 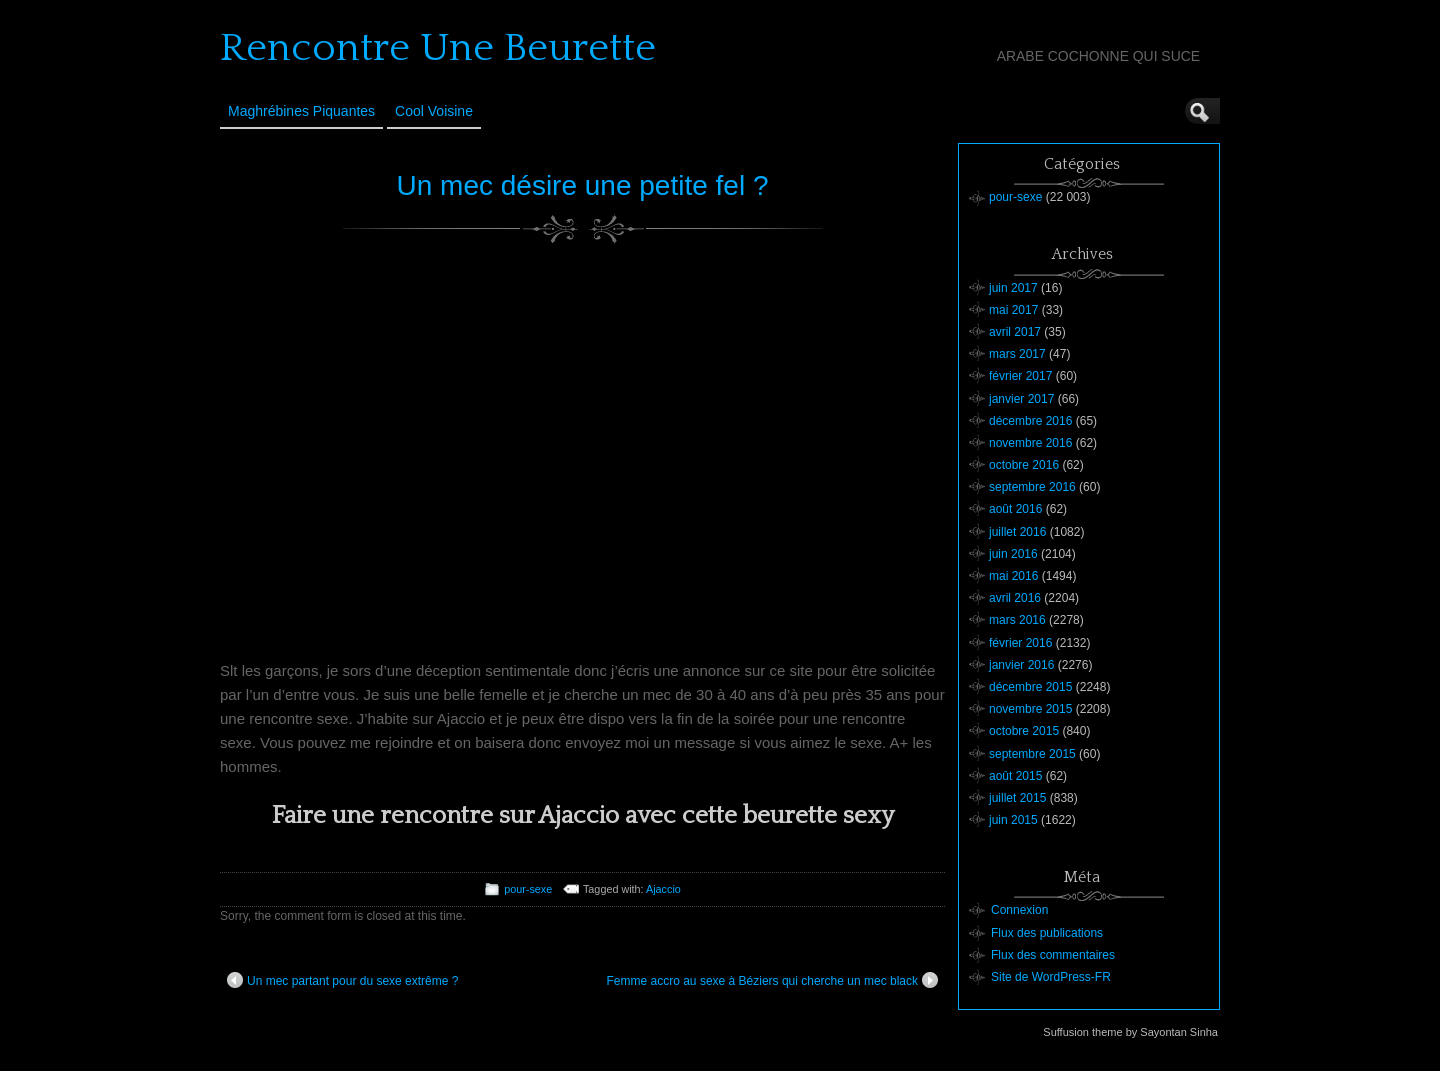 I want to click on Un mec partant pour du sexe extrême ?, so click(x=342, y=980).